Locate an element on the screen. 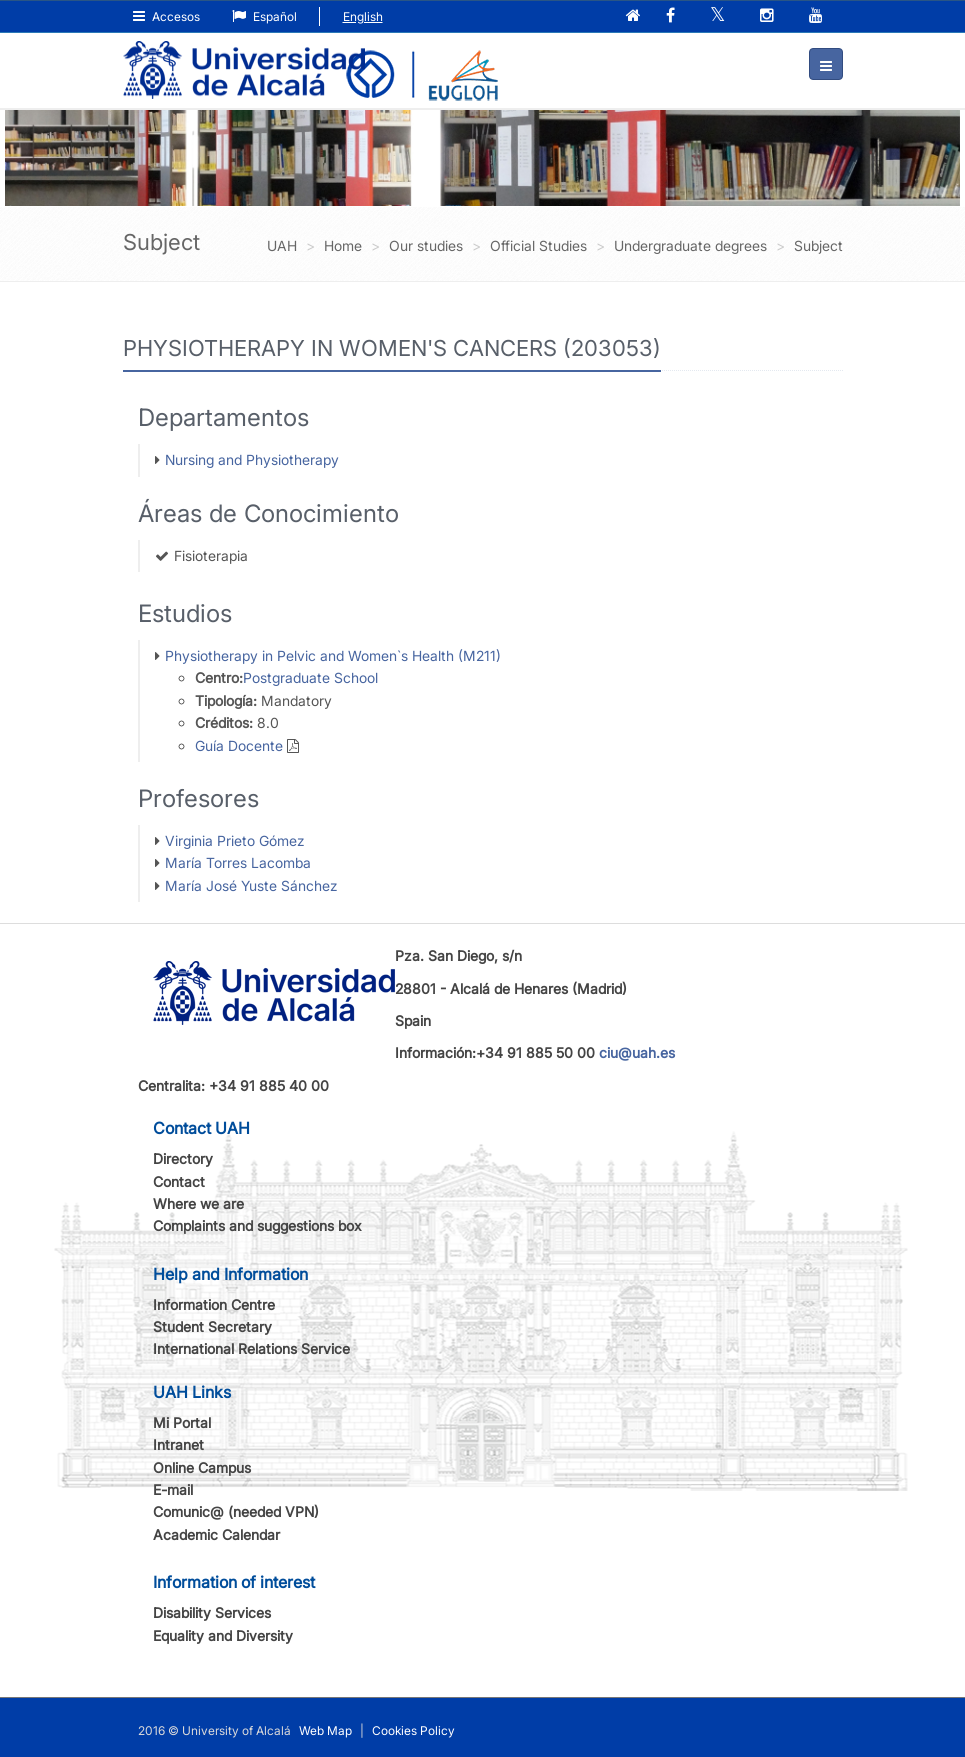 This screenshot has height=1757, width=965. International Relations Service is located at coordinates (251, 1348).